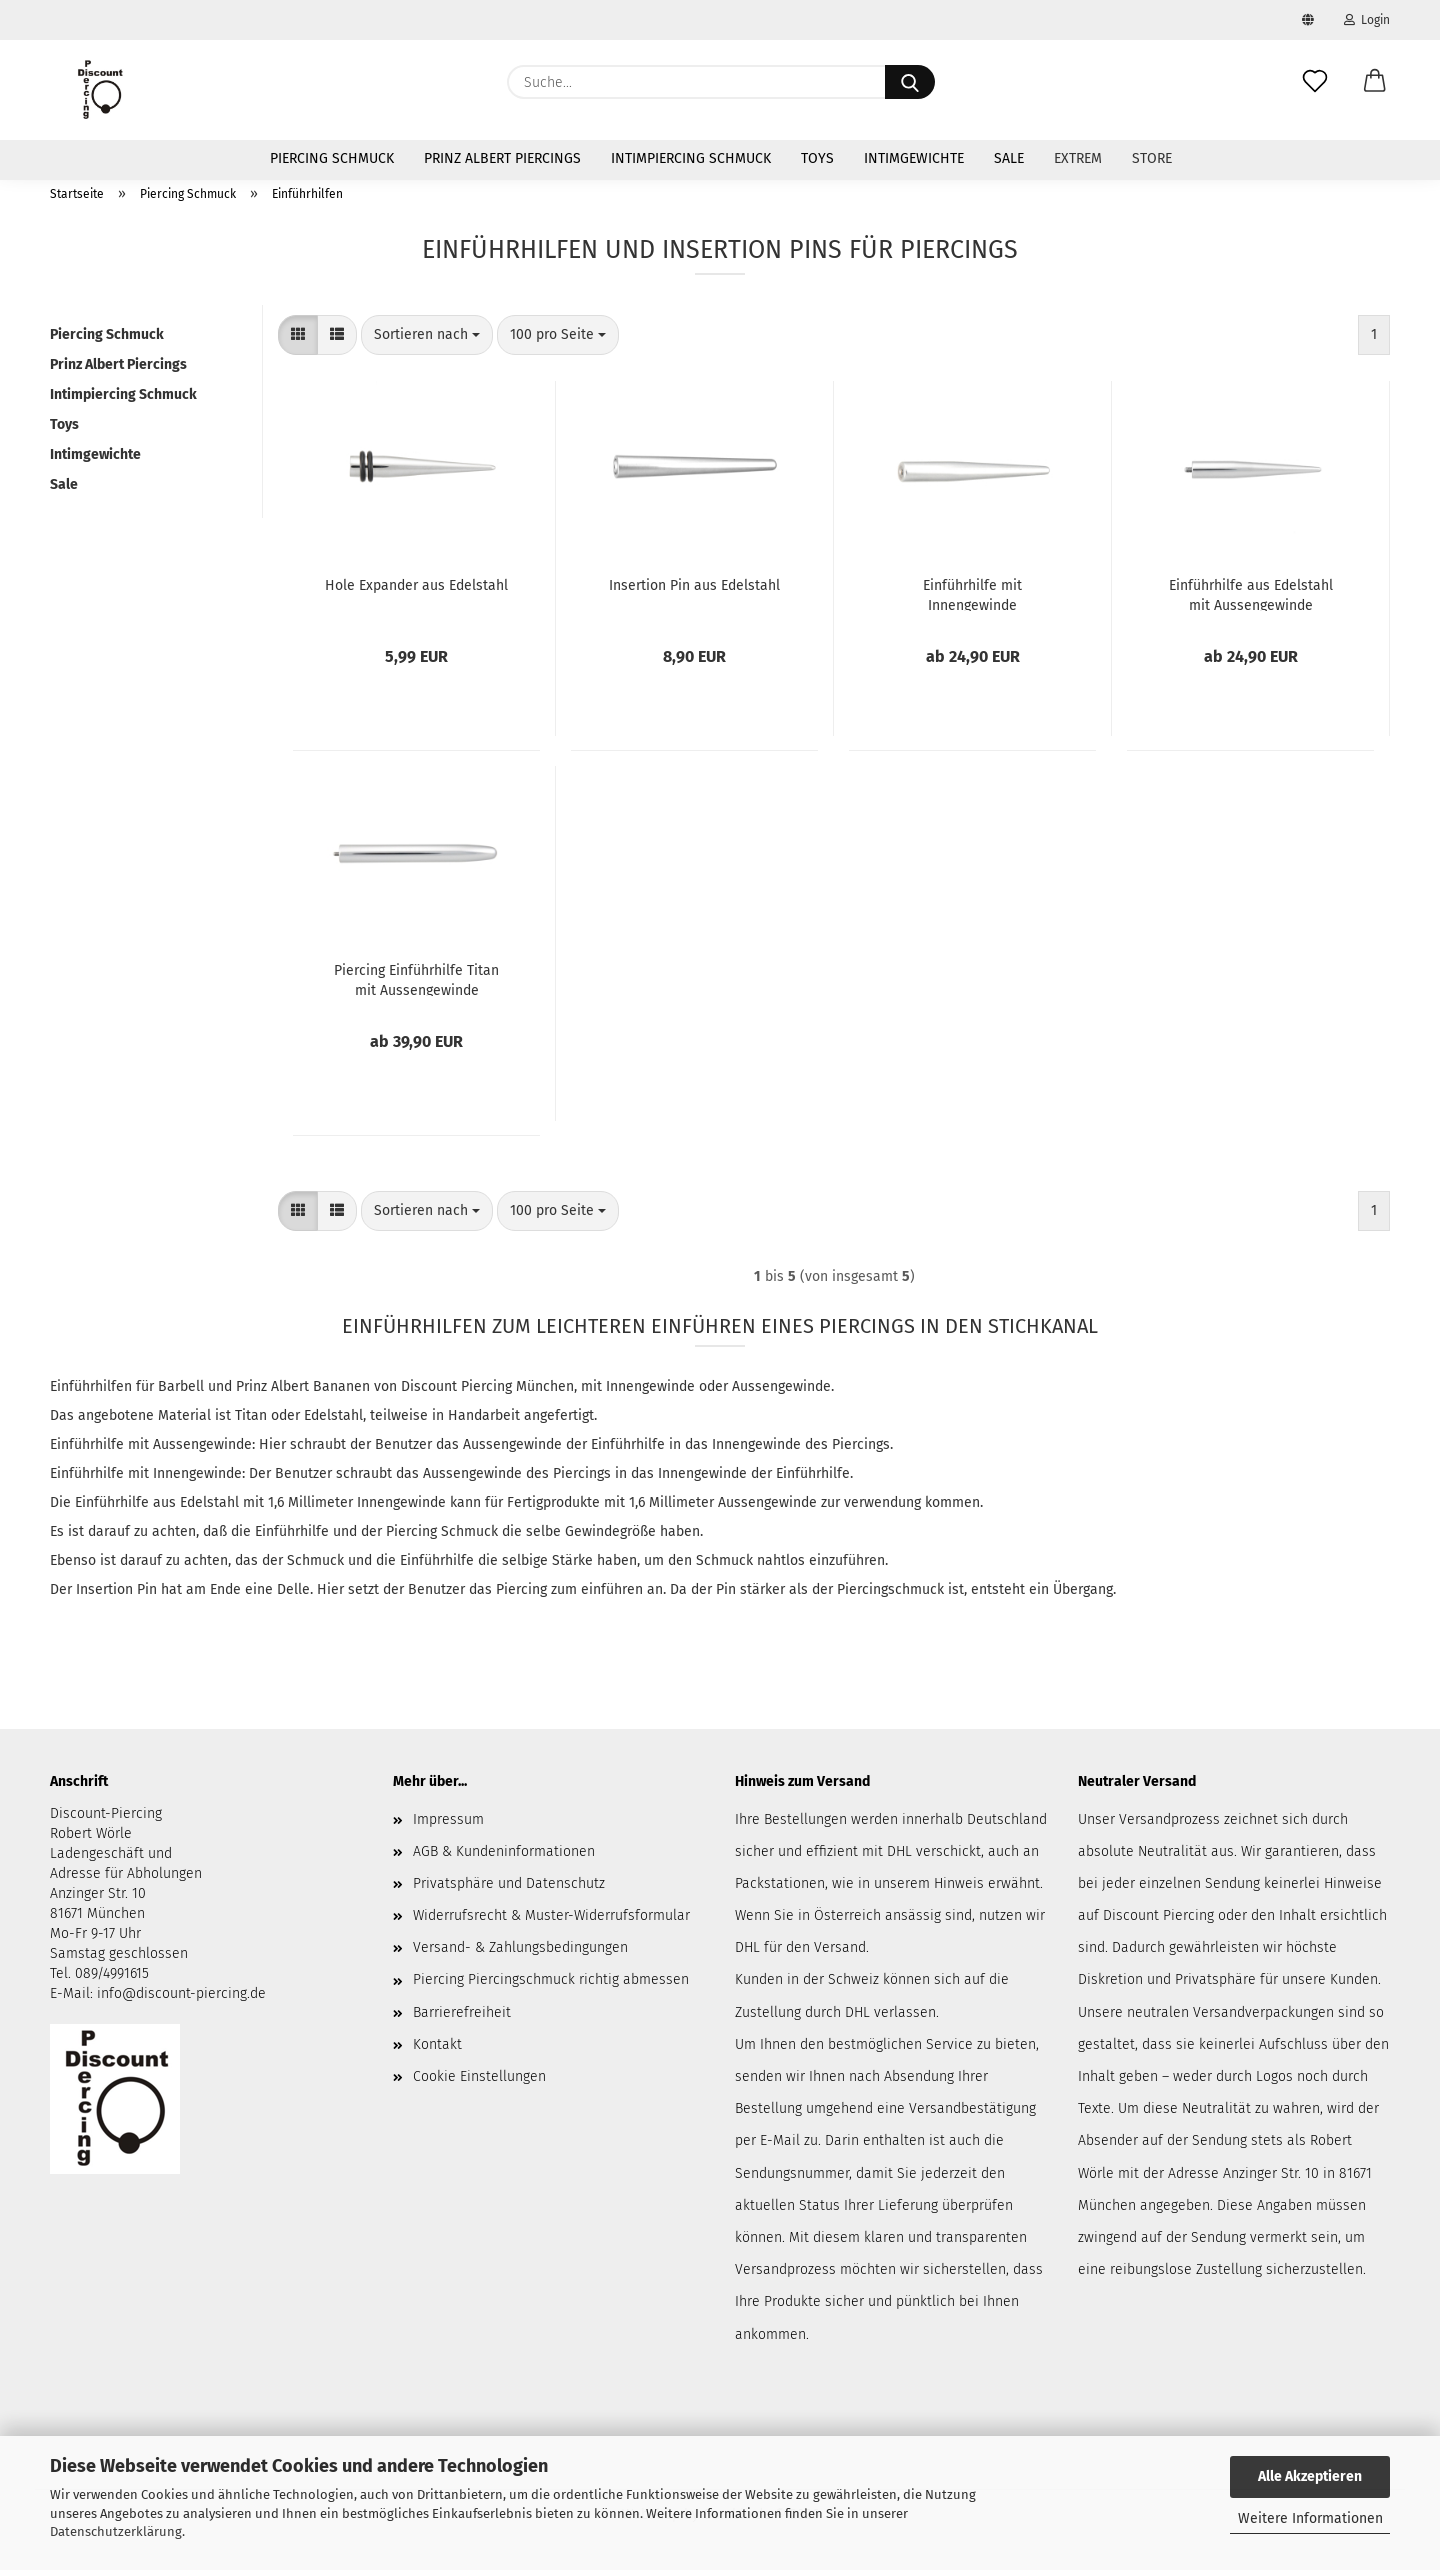 This screenshot has width=1440, height=2570. I want to click on Insertion Pin aus Edelstahl, so click(694, 585).